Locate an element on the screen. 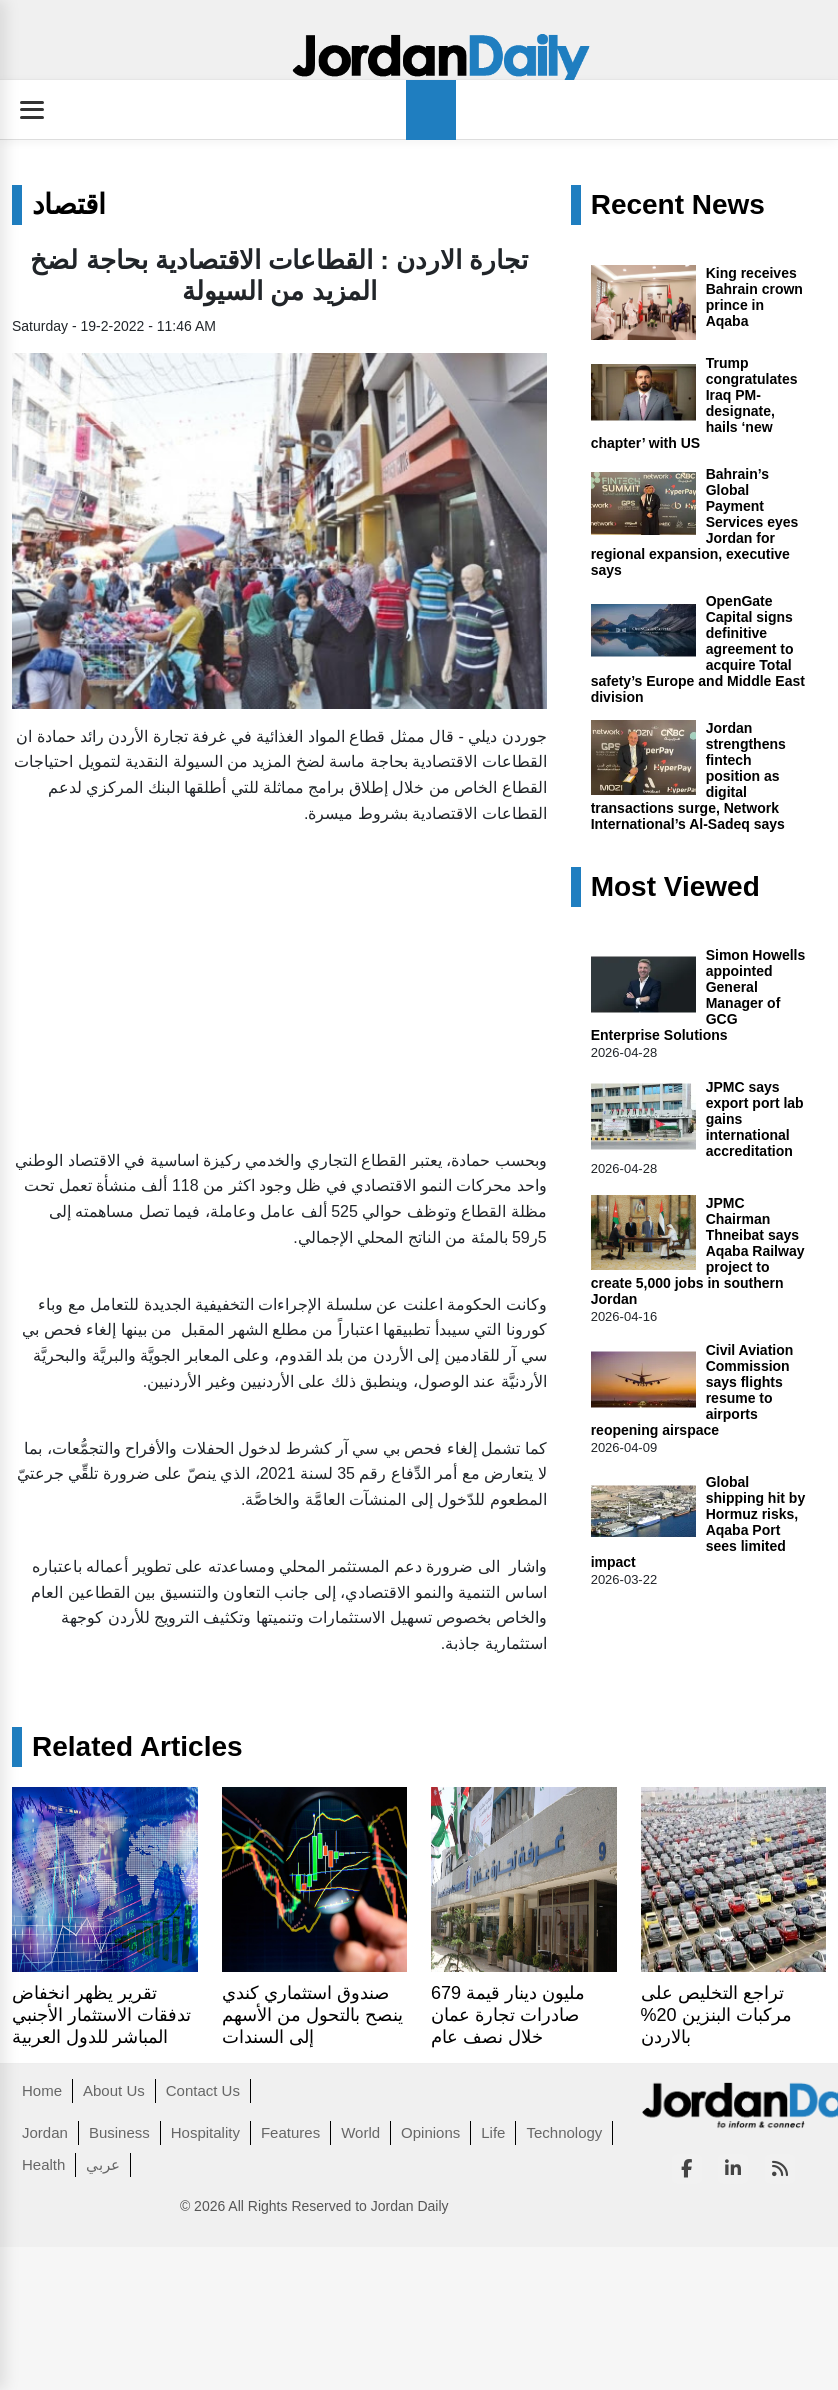  World is located at coordinates (360, 2132).